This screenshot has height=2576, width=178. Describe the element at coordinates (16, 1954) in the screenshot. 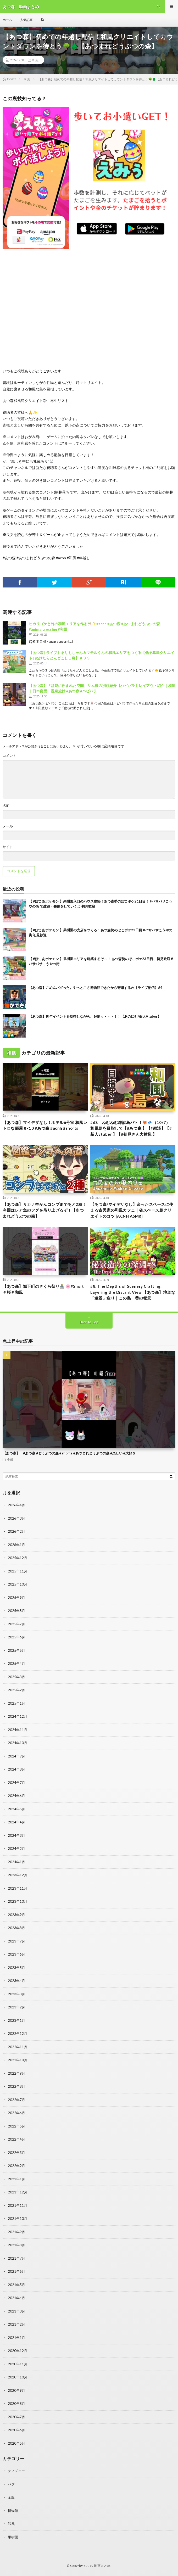

I see `2023年6月` at that location.